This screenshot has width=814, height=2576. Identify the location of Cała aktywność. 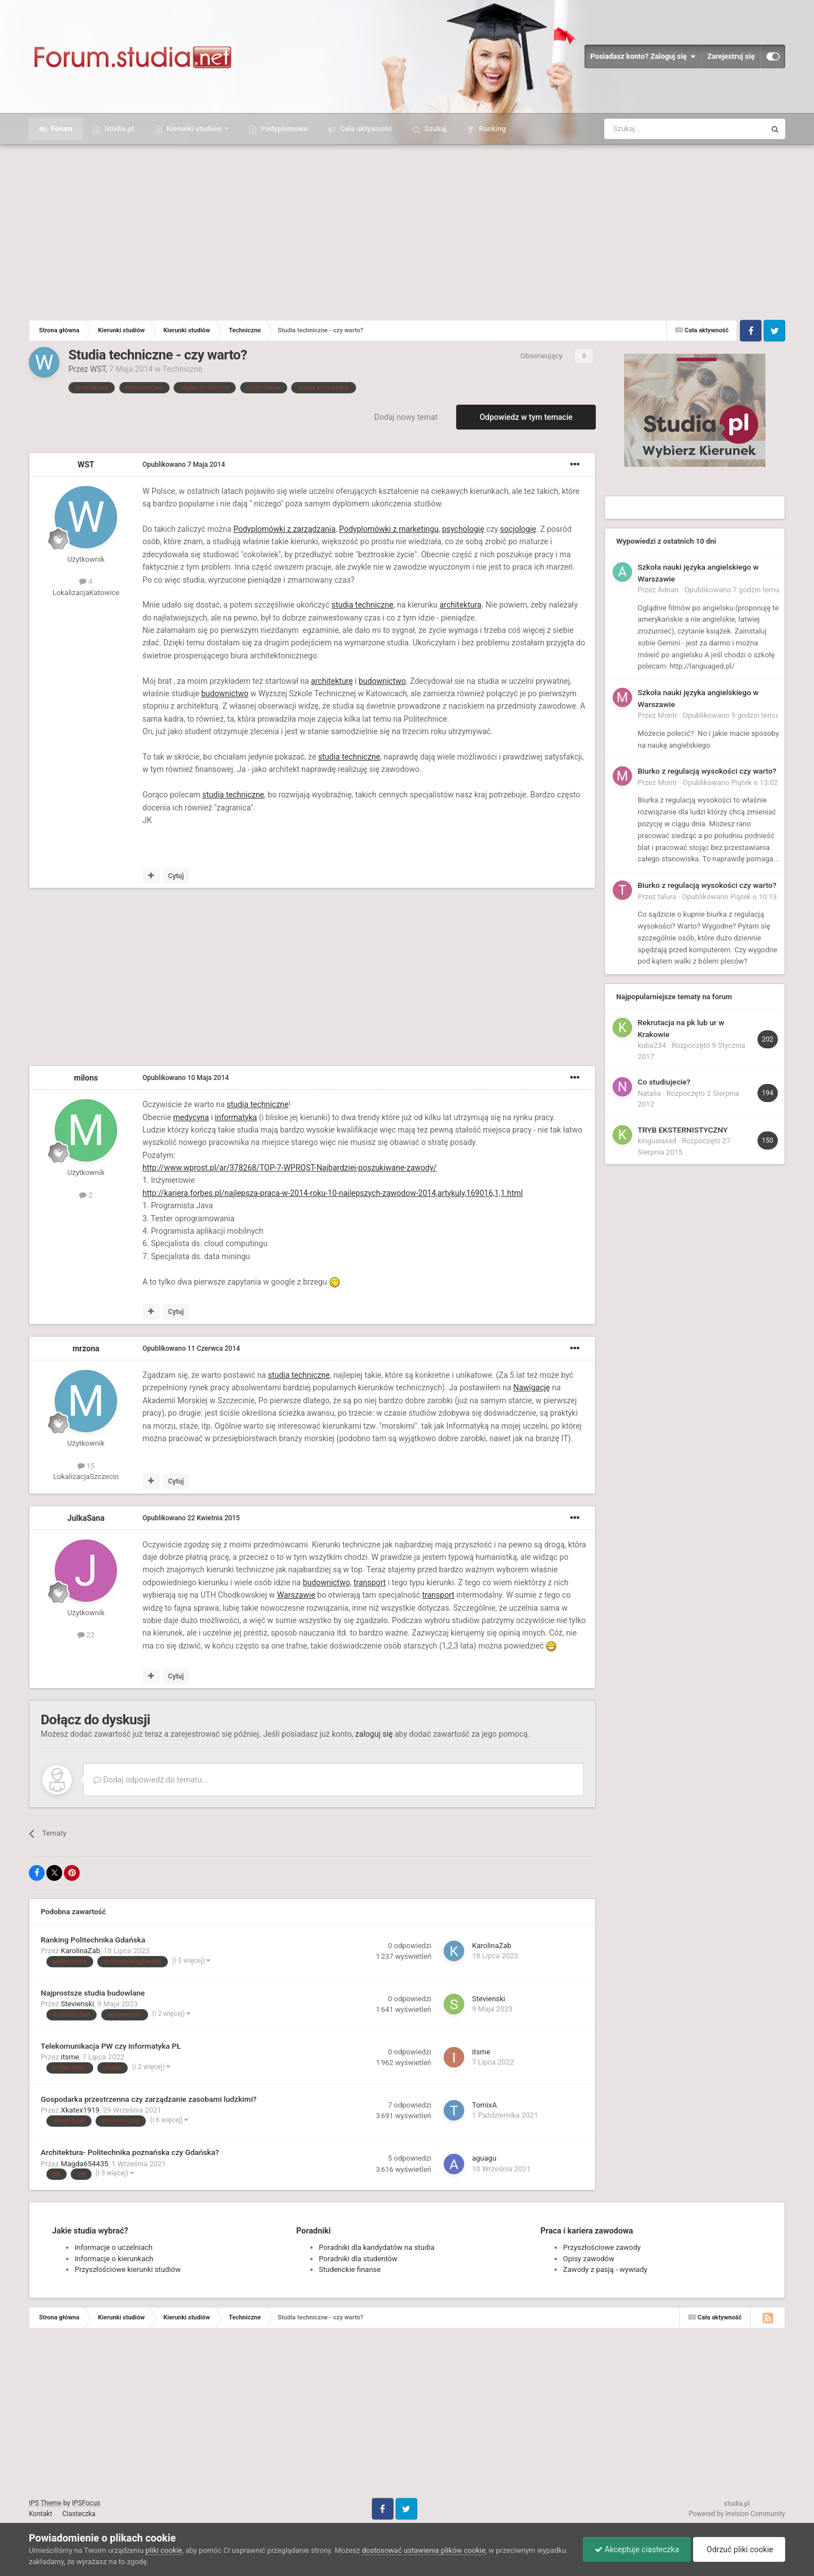
(365, 128).